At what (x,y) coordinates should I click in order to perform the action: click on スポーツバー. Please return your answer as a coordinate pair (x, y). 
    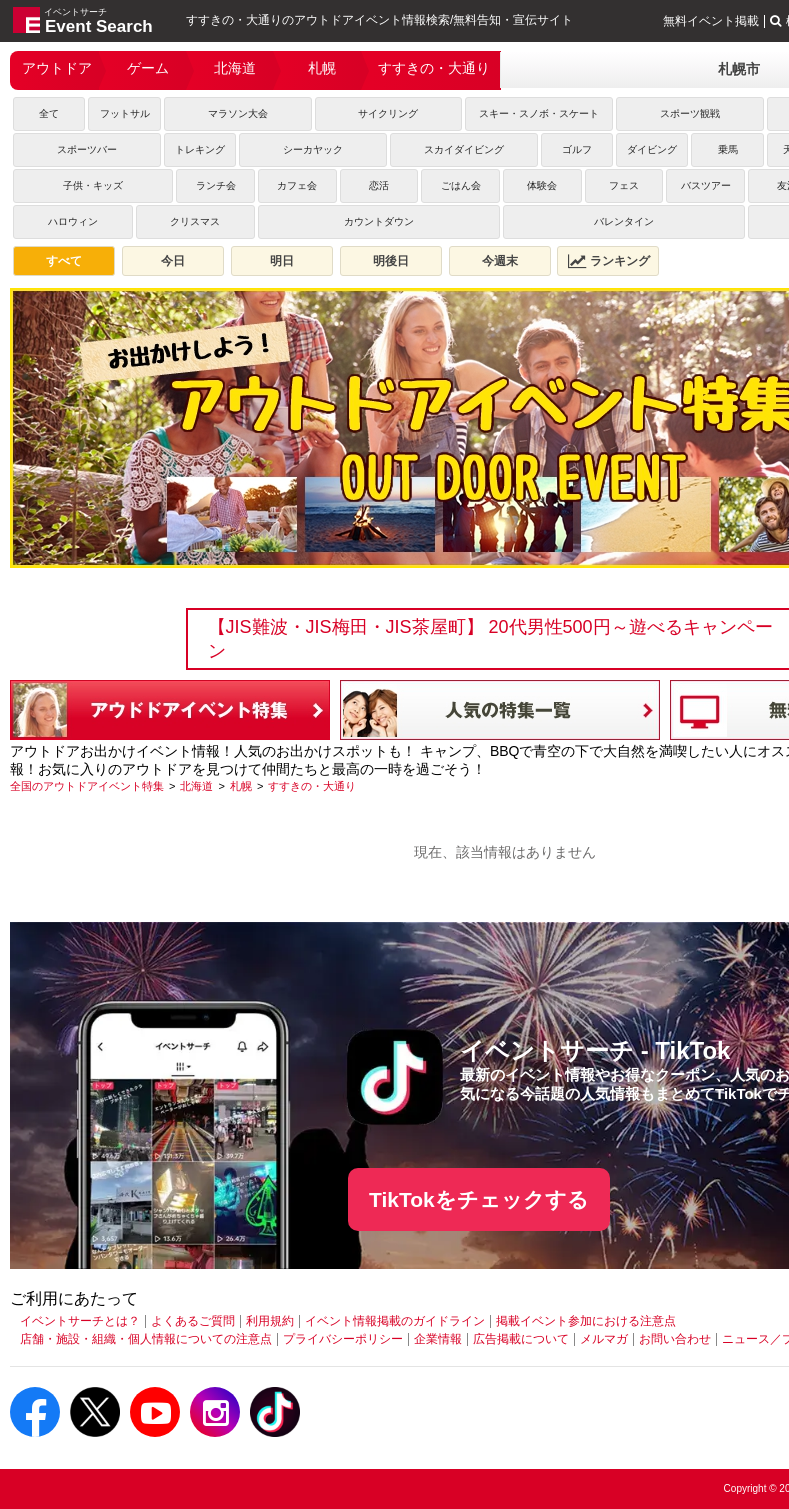
    Looking at the image, I should click on (87, 149).